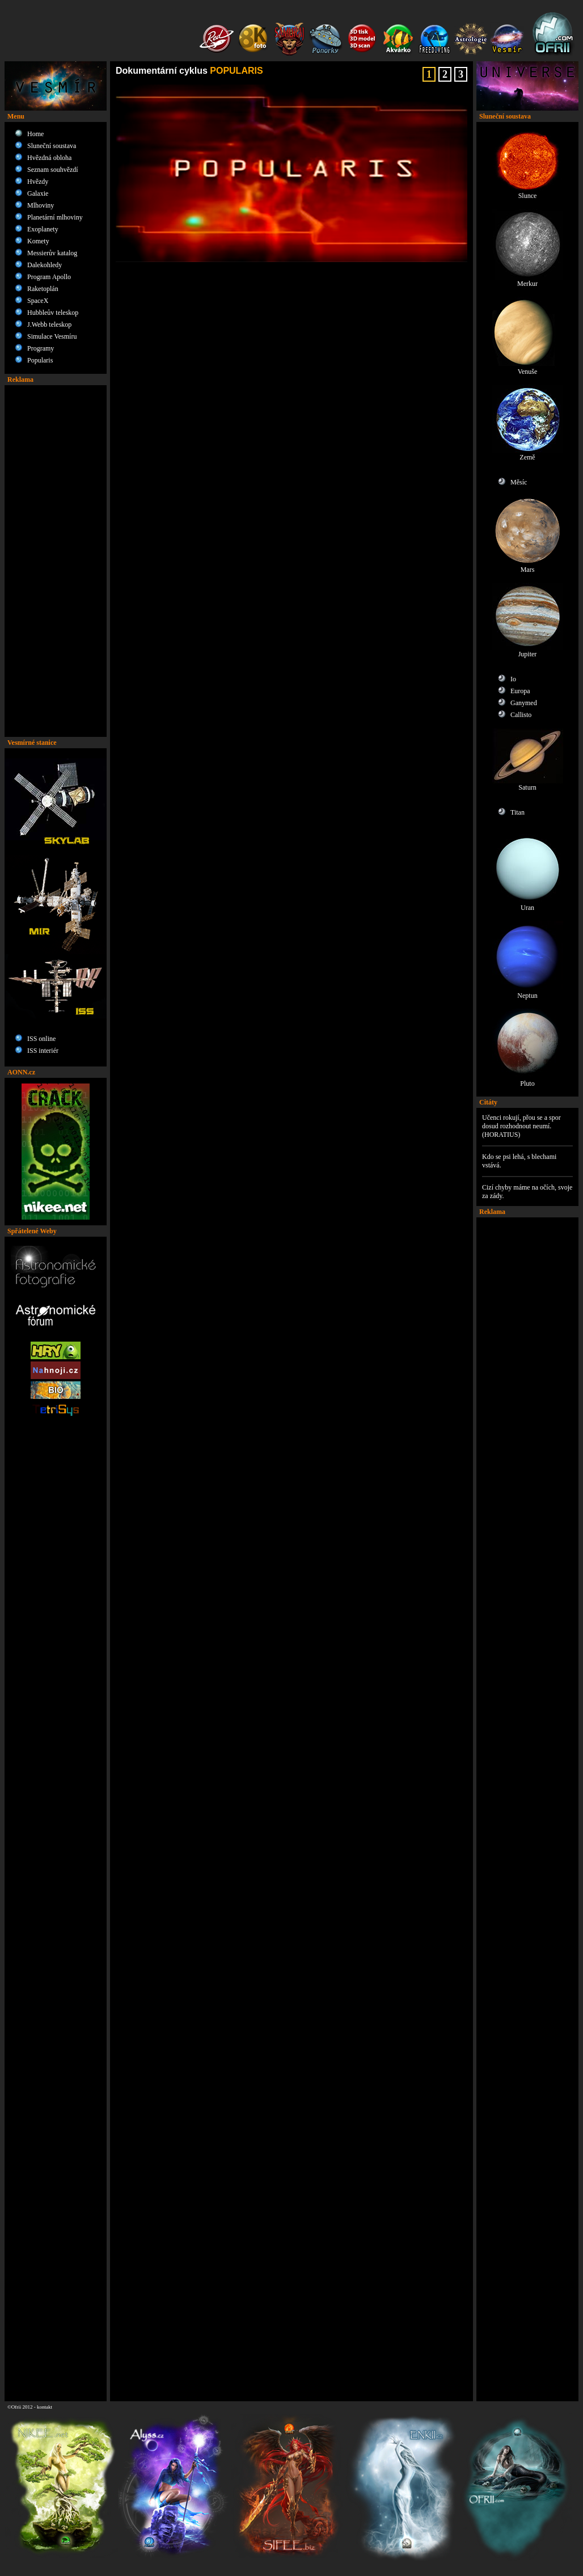 The width and height of the screenshot is (583, 2576). I want to click on ISS interiér, so click(42, 1051).